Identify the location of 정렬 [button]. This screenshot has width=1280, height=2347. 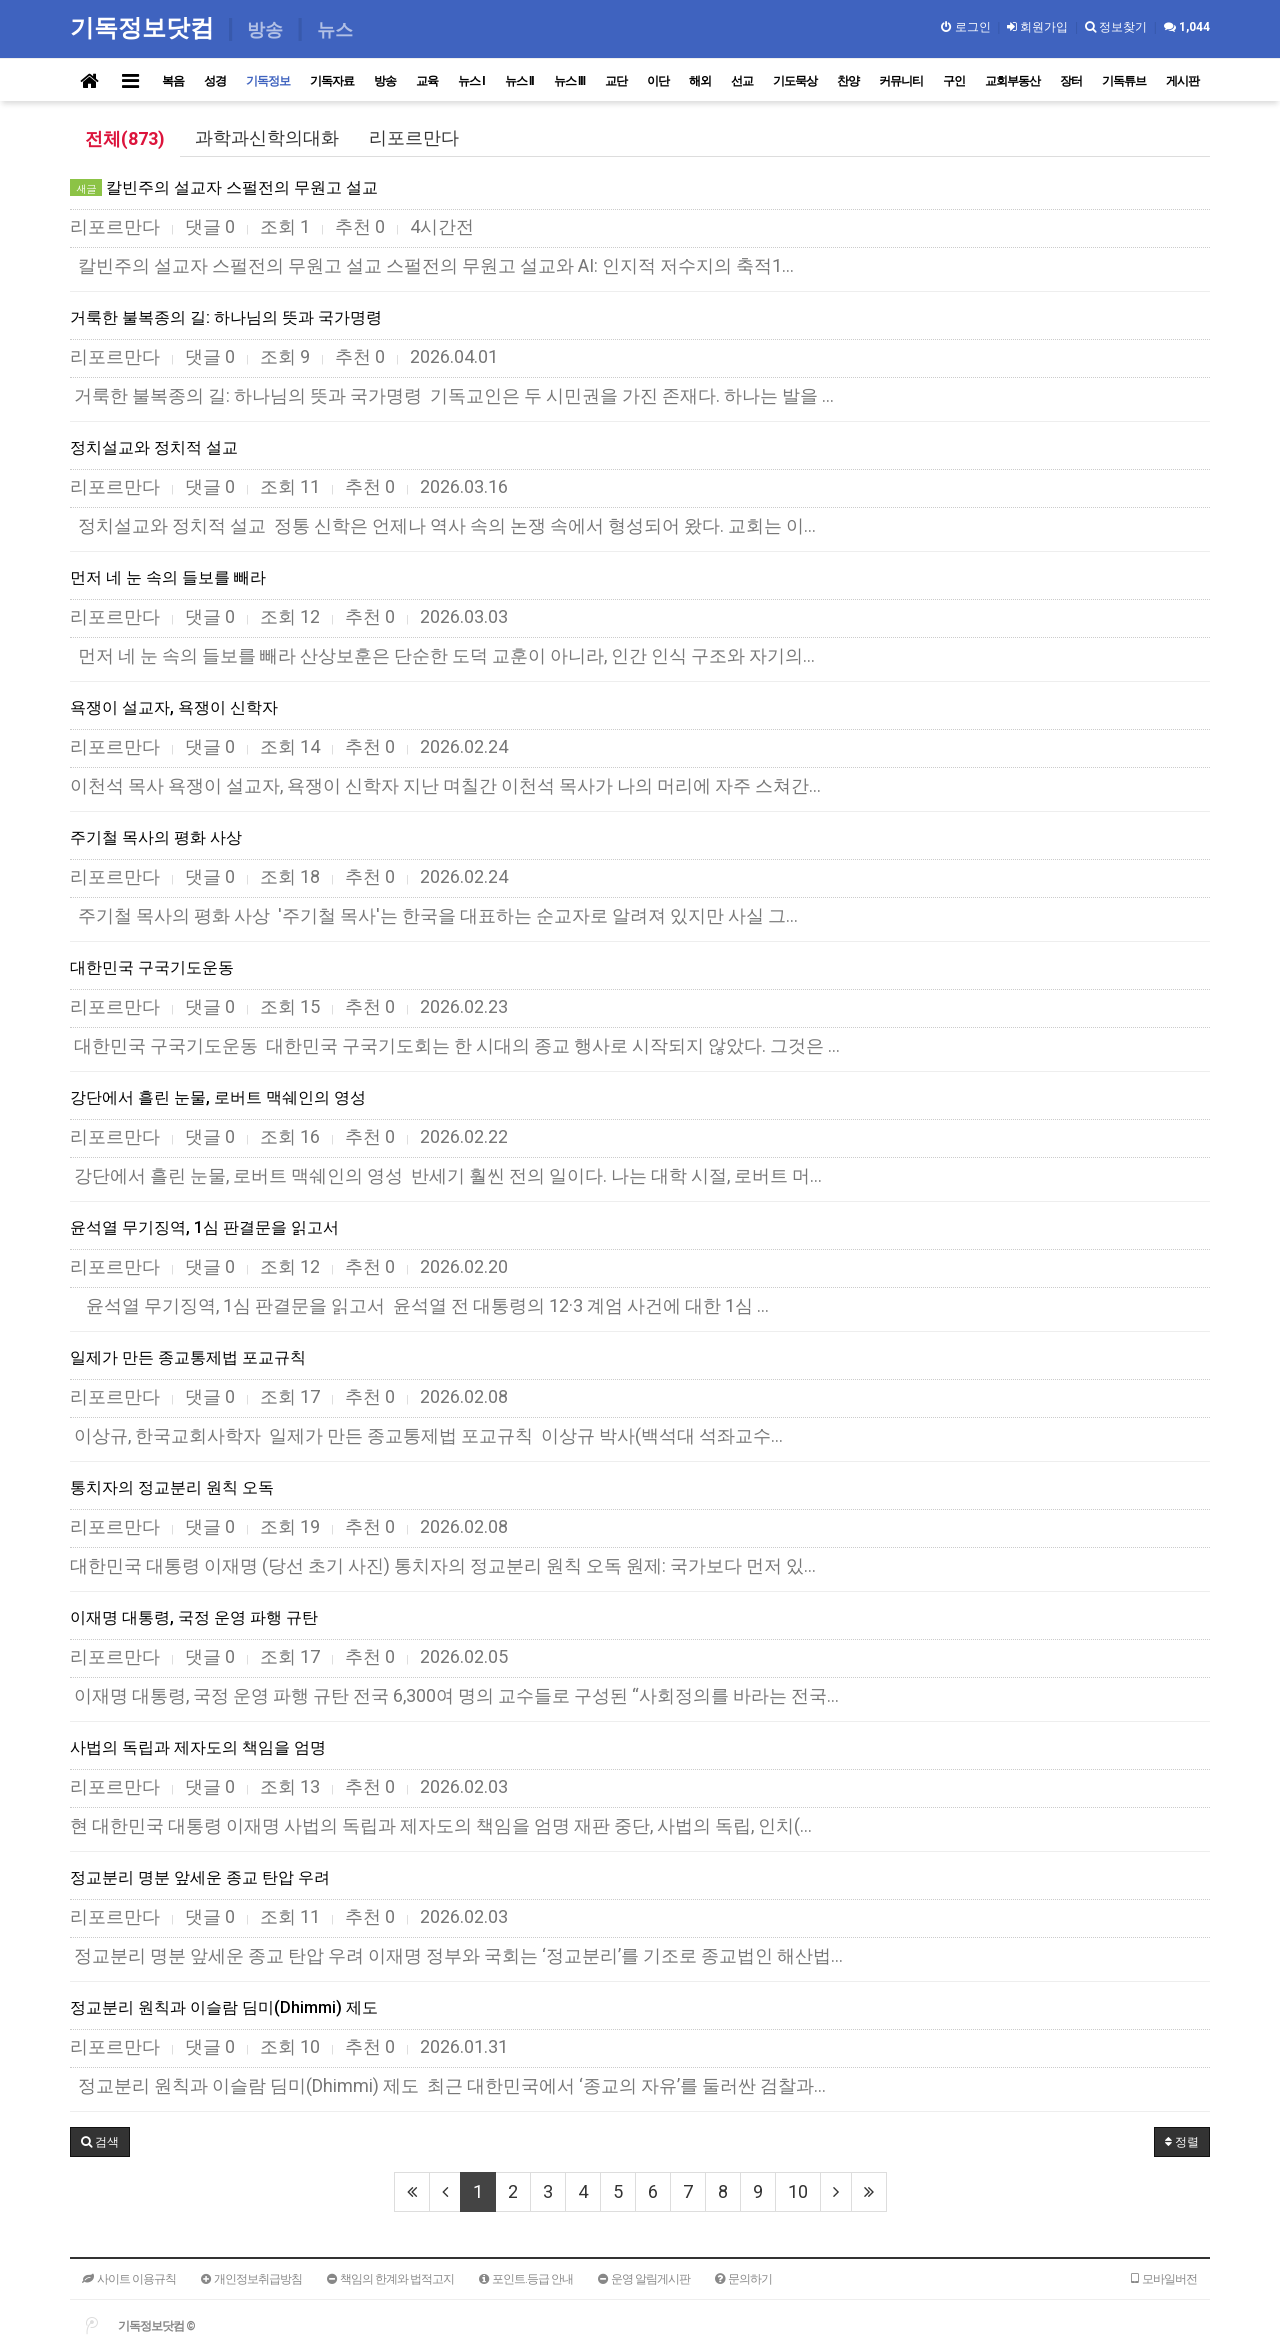
(1182, 2142).